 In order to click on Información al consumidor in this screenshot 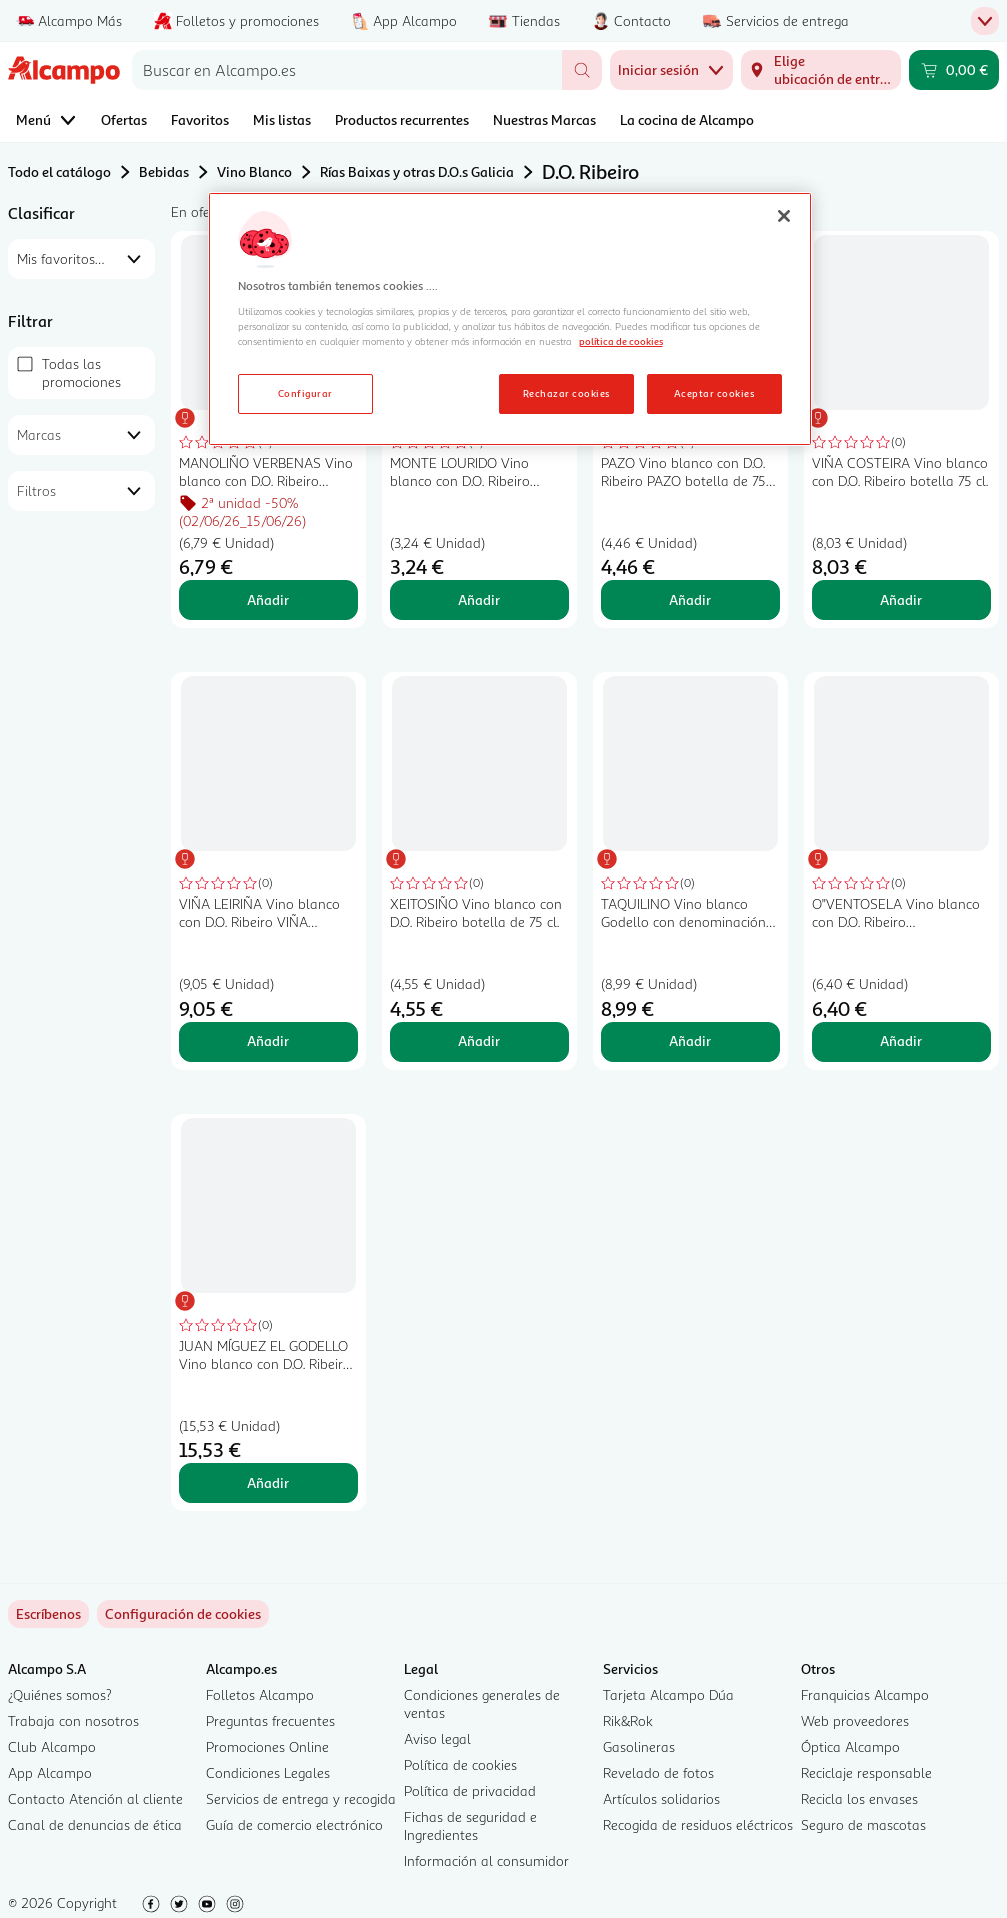, I will do `click(486, 1860)`.